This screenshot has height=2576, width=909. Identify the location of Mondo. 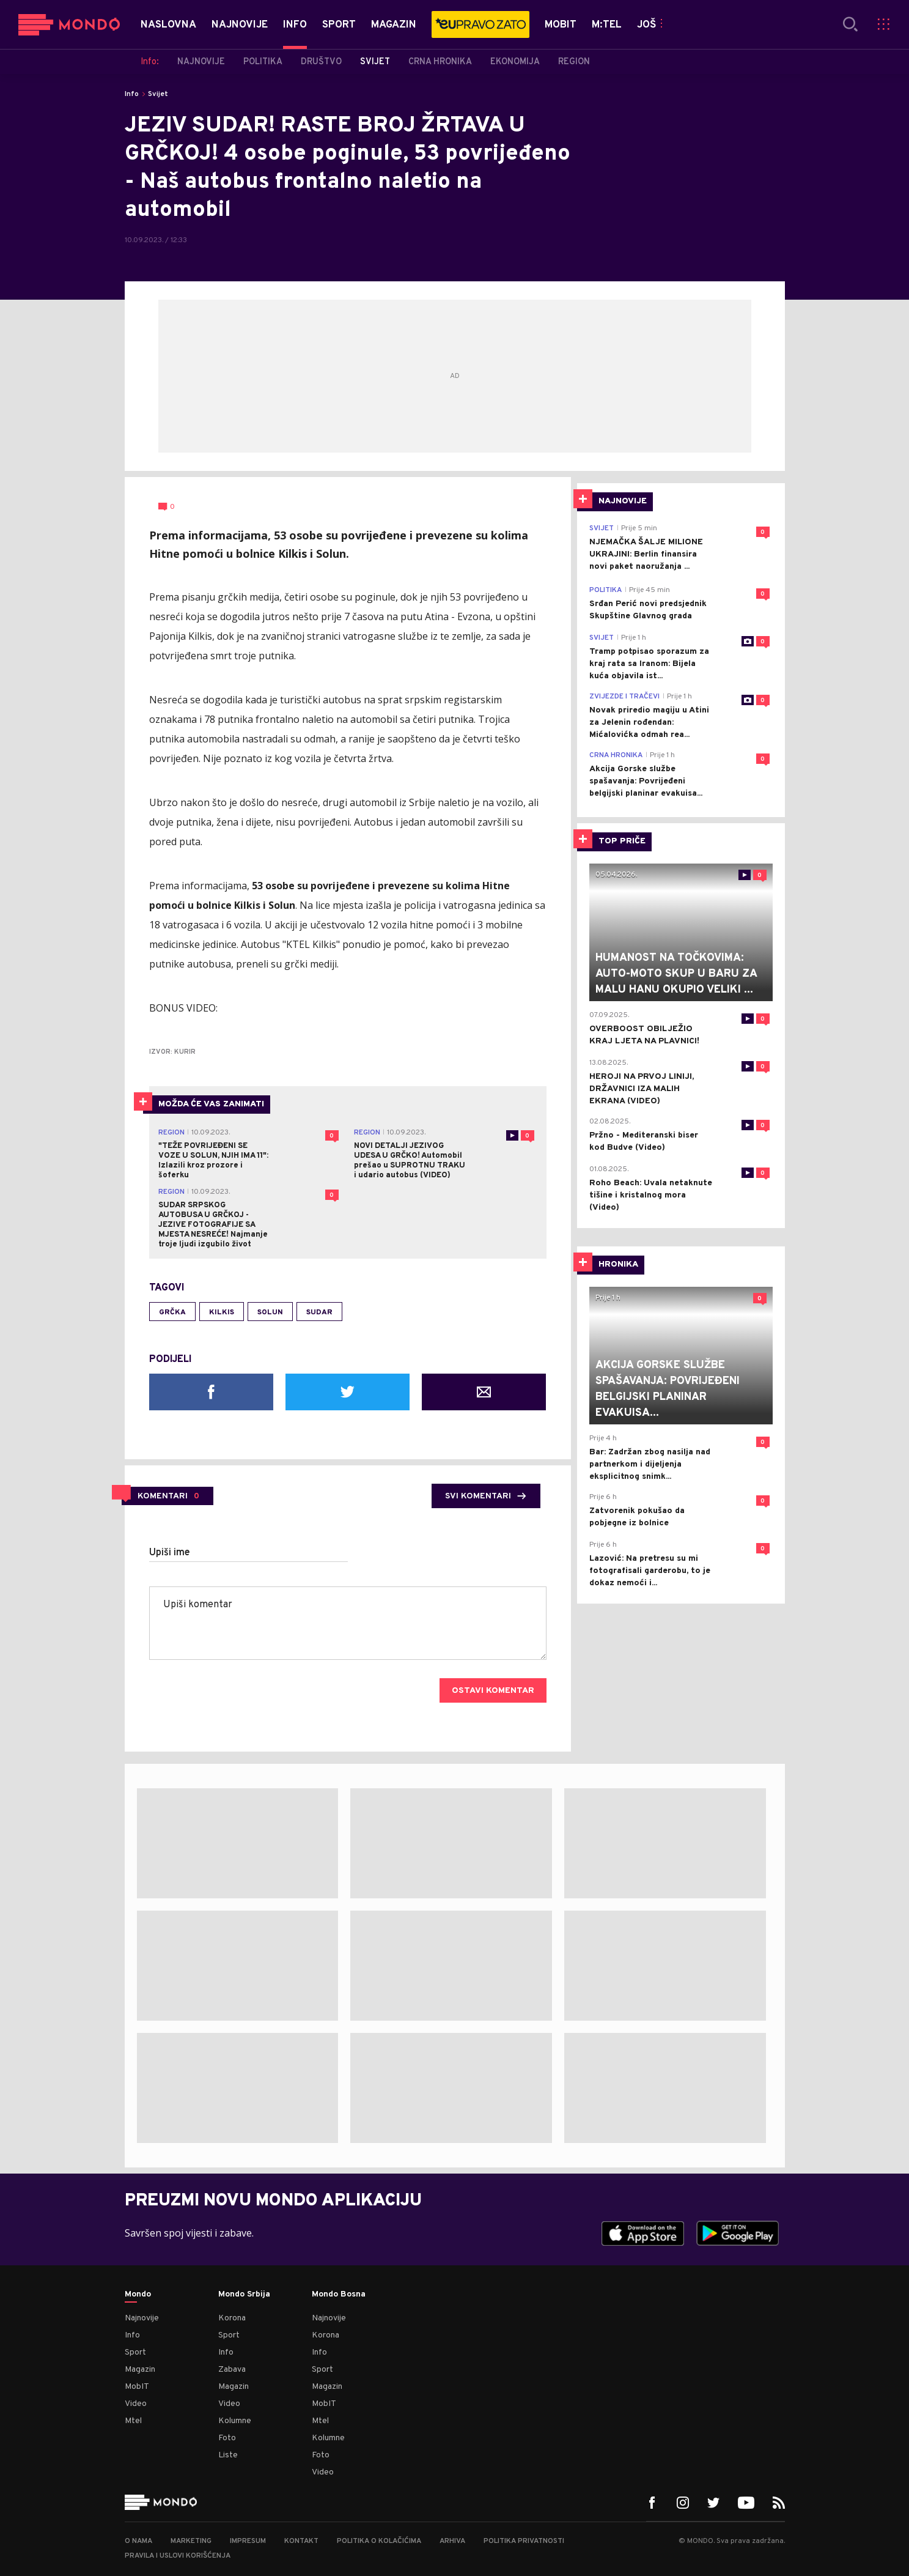
(138, 2295).